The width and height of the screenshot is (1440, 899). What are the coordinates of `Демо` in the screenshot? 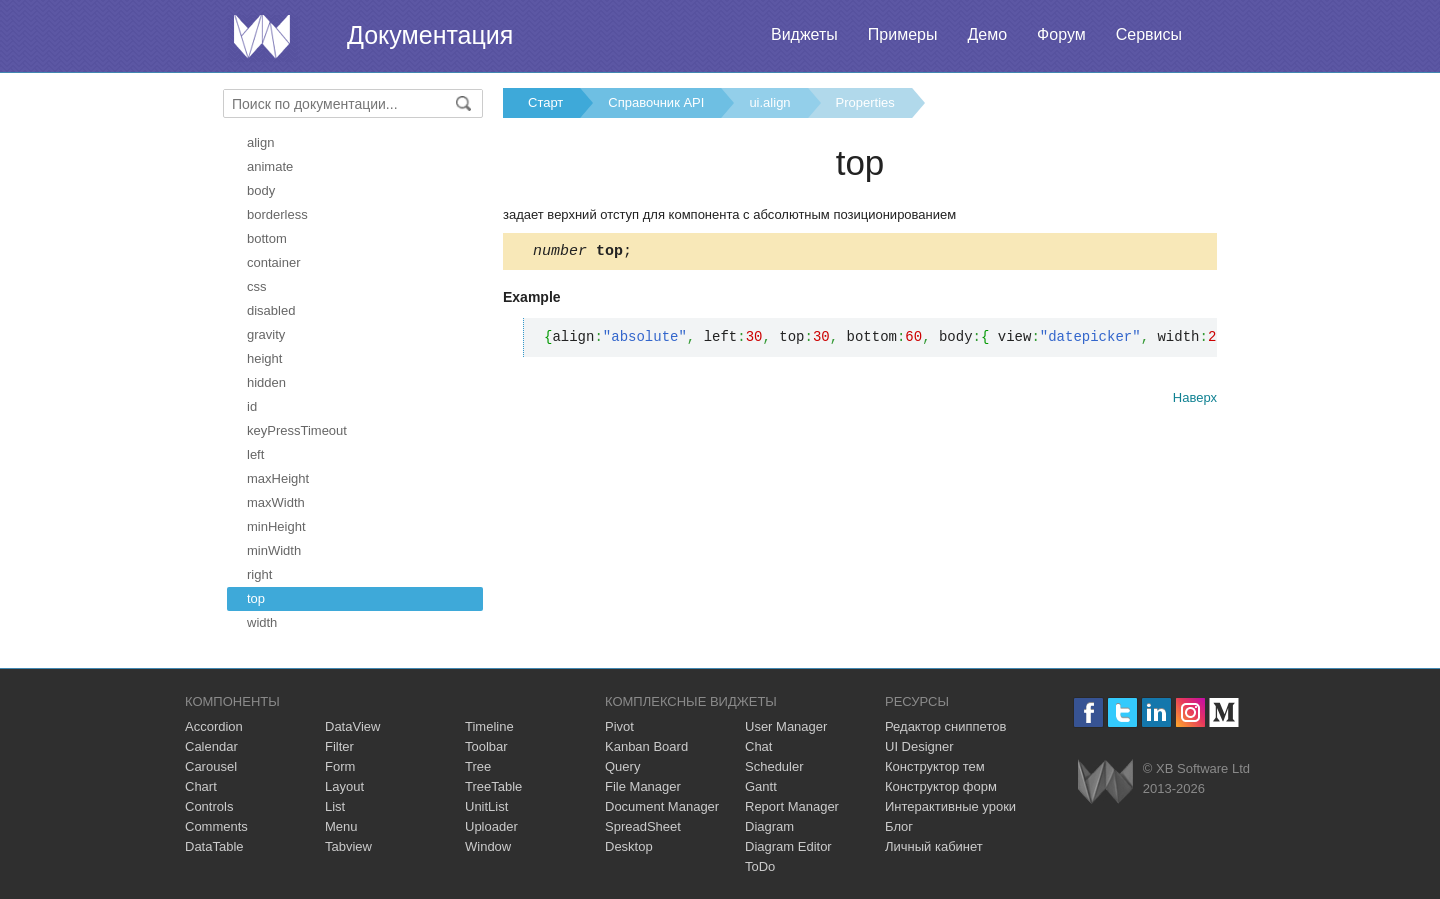 It's located at (987, 34).